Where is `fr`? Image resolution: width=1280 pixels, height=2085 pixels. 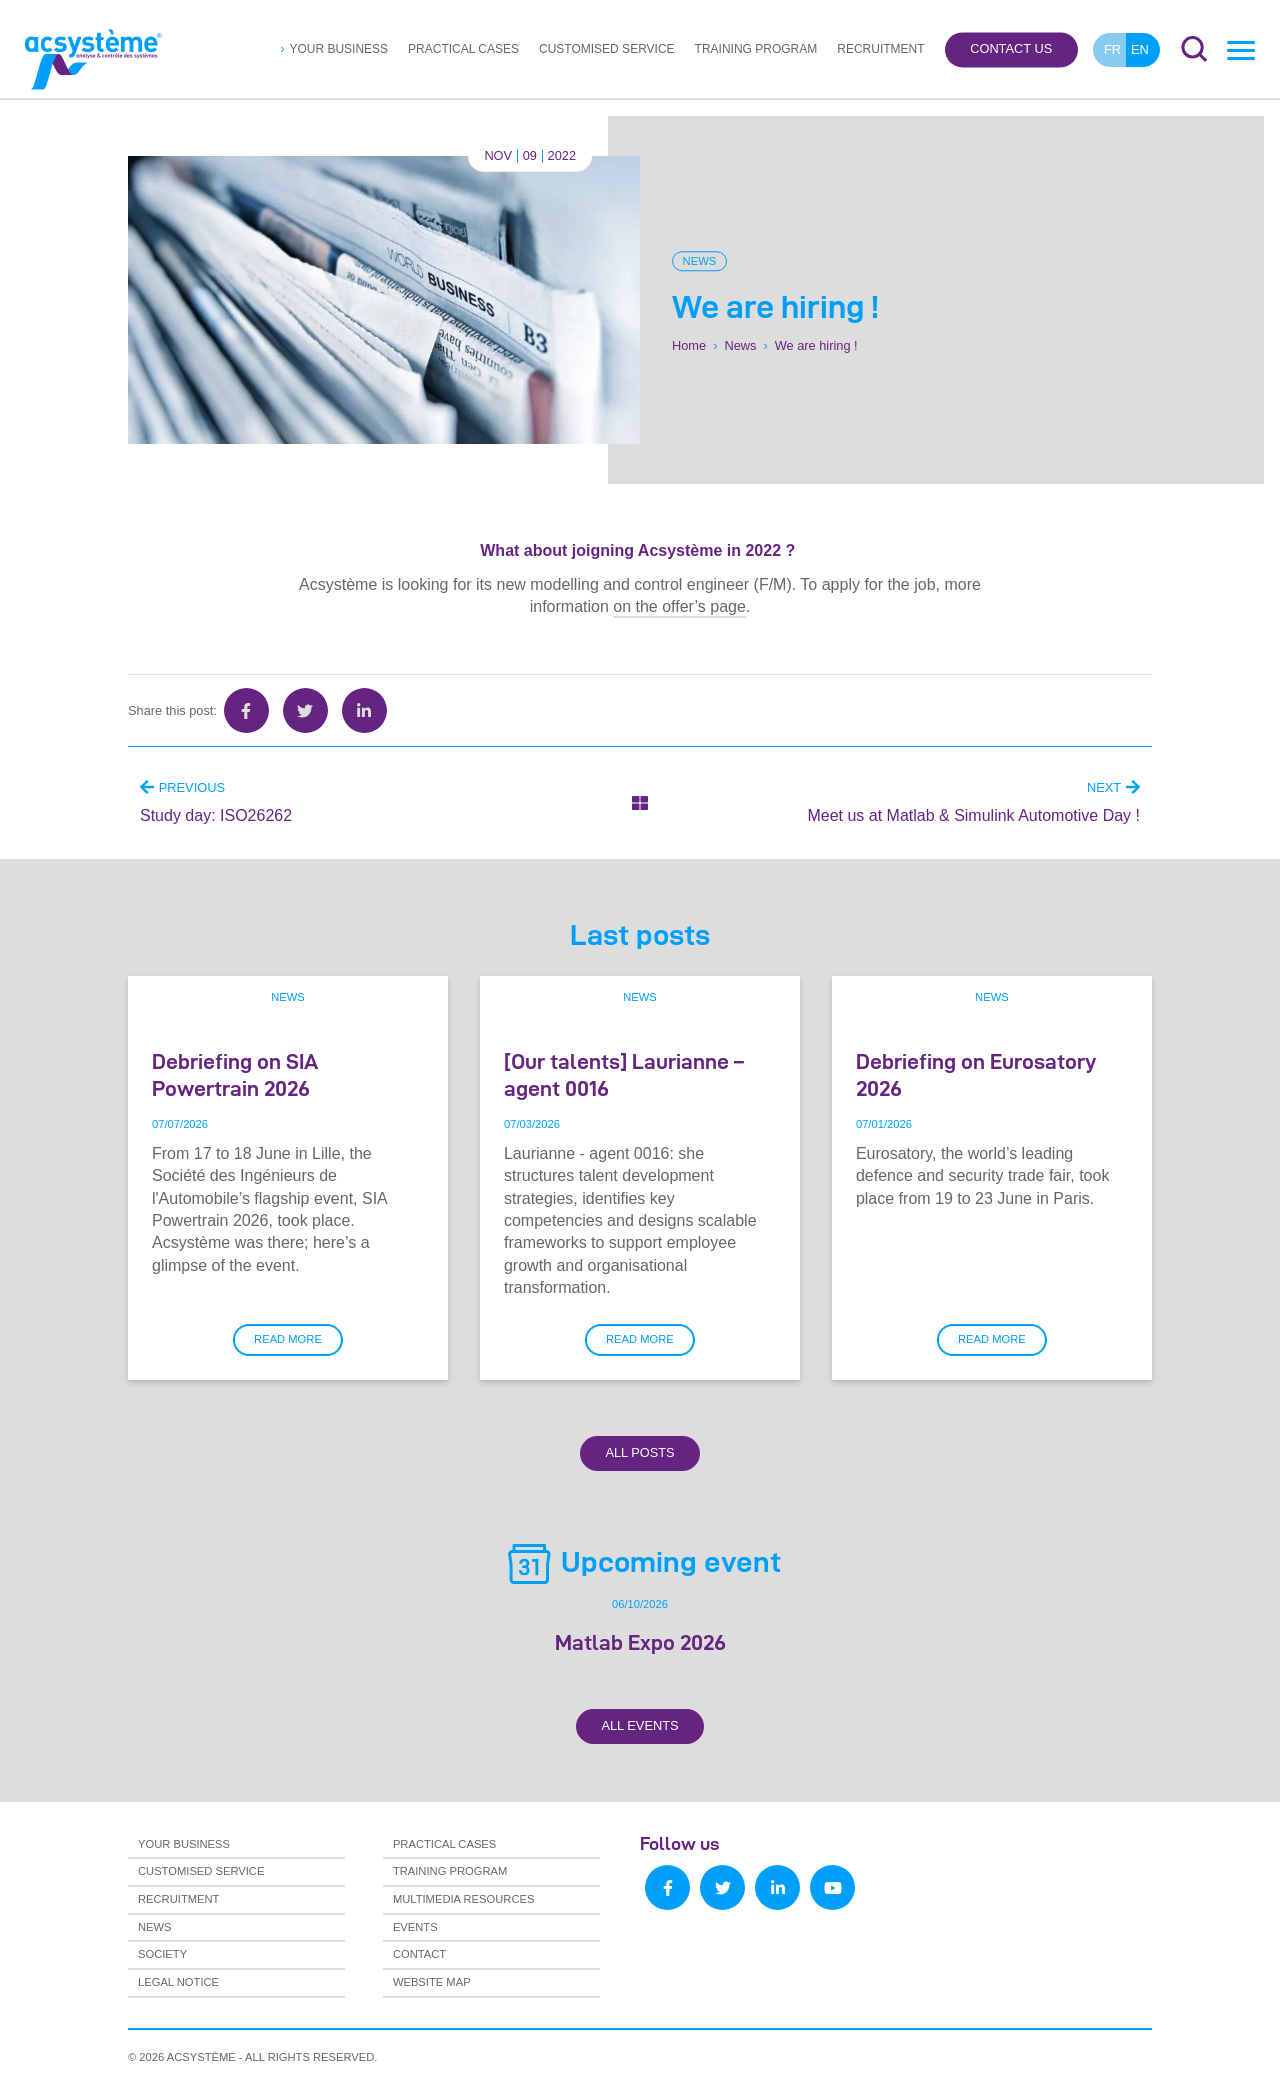
fr is located at coordinates (1112, 49).